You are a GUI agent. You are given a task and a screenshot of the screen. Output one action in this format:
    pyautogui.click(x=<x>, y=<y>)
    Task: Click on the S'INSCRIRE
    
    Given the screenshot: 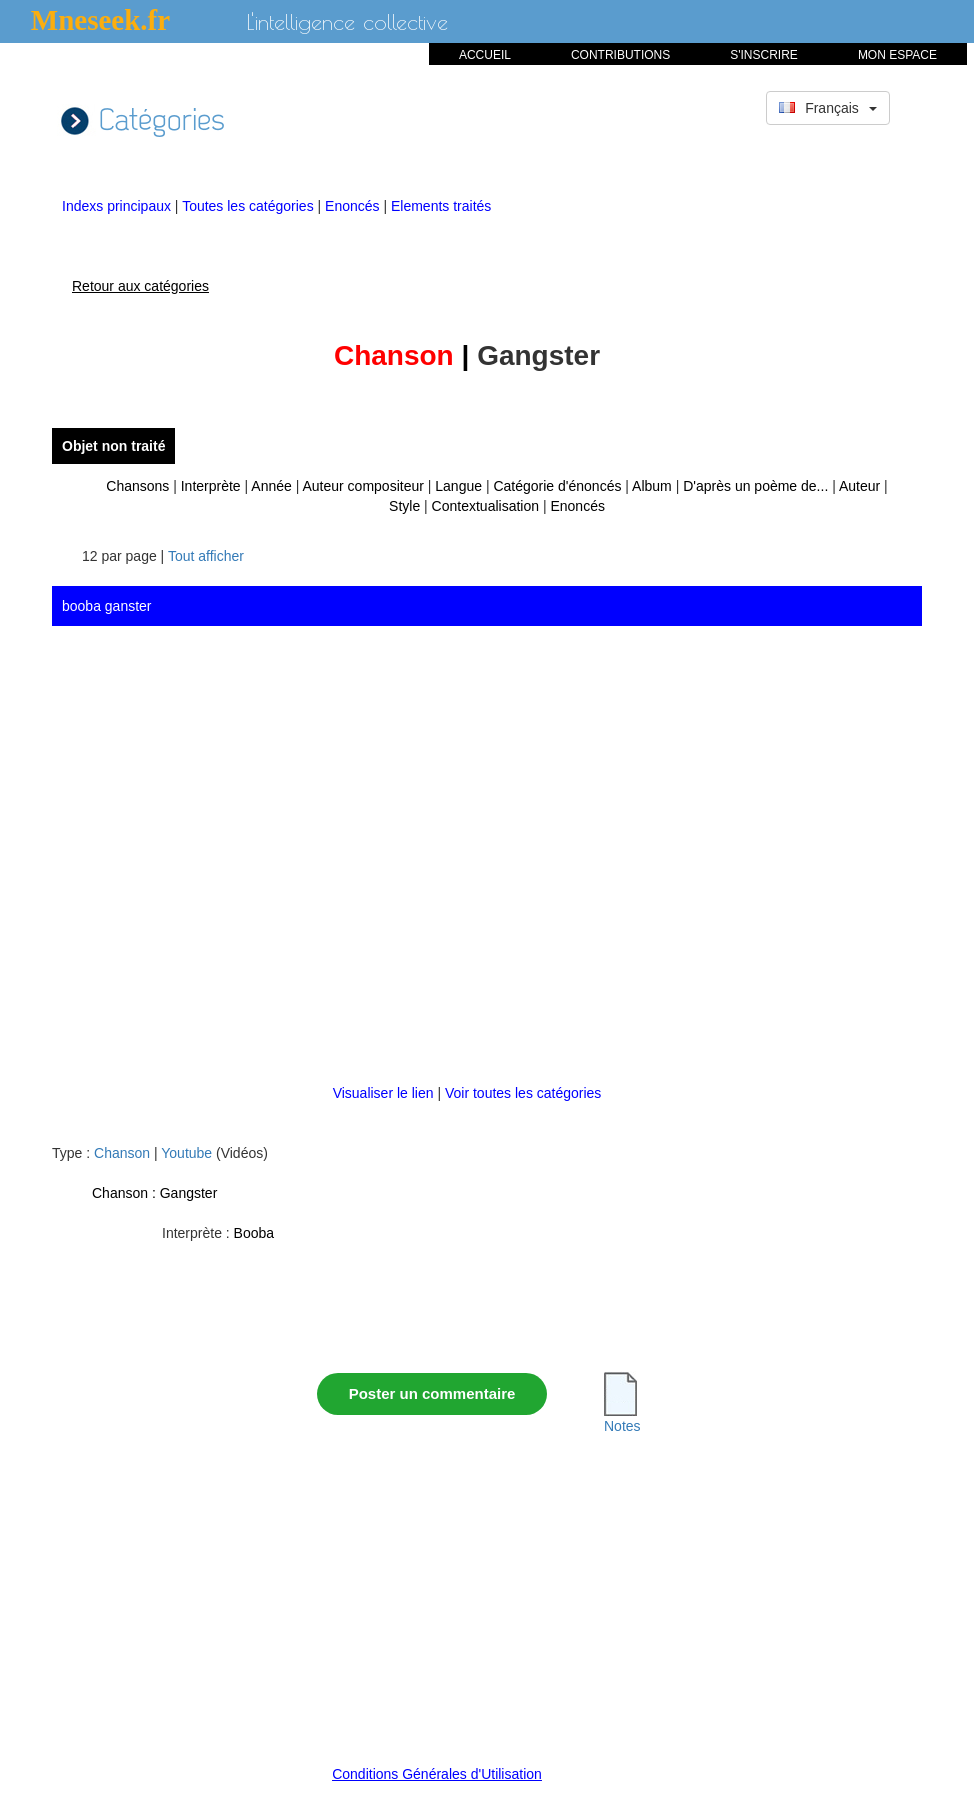 What is the action you would take?
    pyautogui.click(x=764, y=55)
    